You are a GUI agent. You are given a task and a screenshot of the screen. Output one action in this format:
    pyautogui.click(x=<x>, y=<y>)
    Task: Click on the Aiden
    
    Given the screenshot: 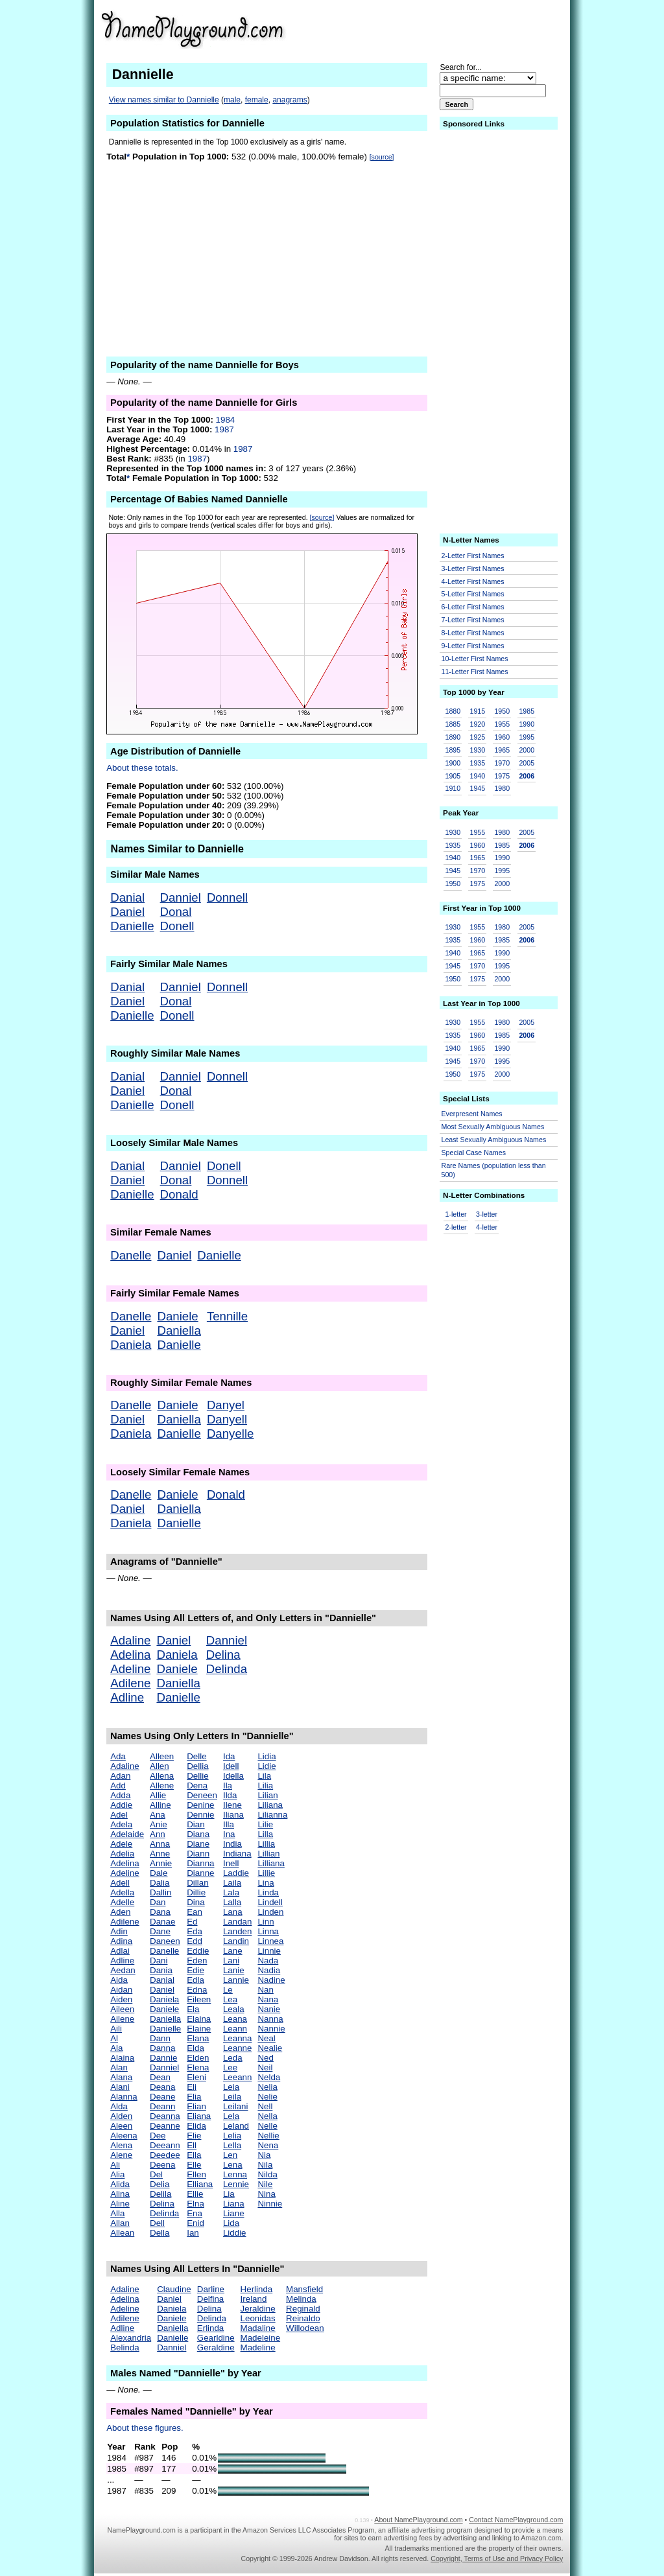 What is the action you would take?
    pyautogui.click(x=121, y=1999)
    